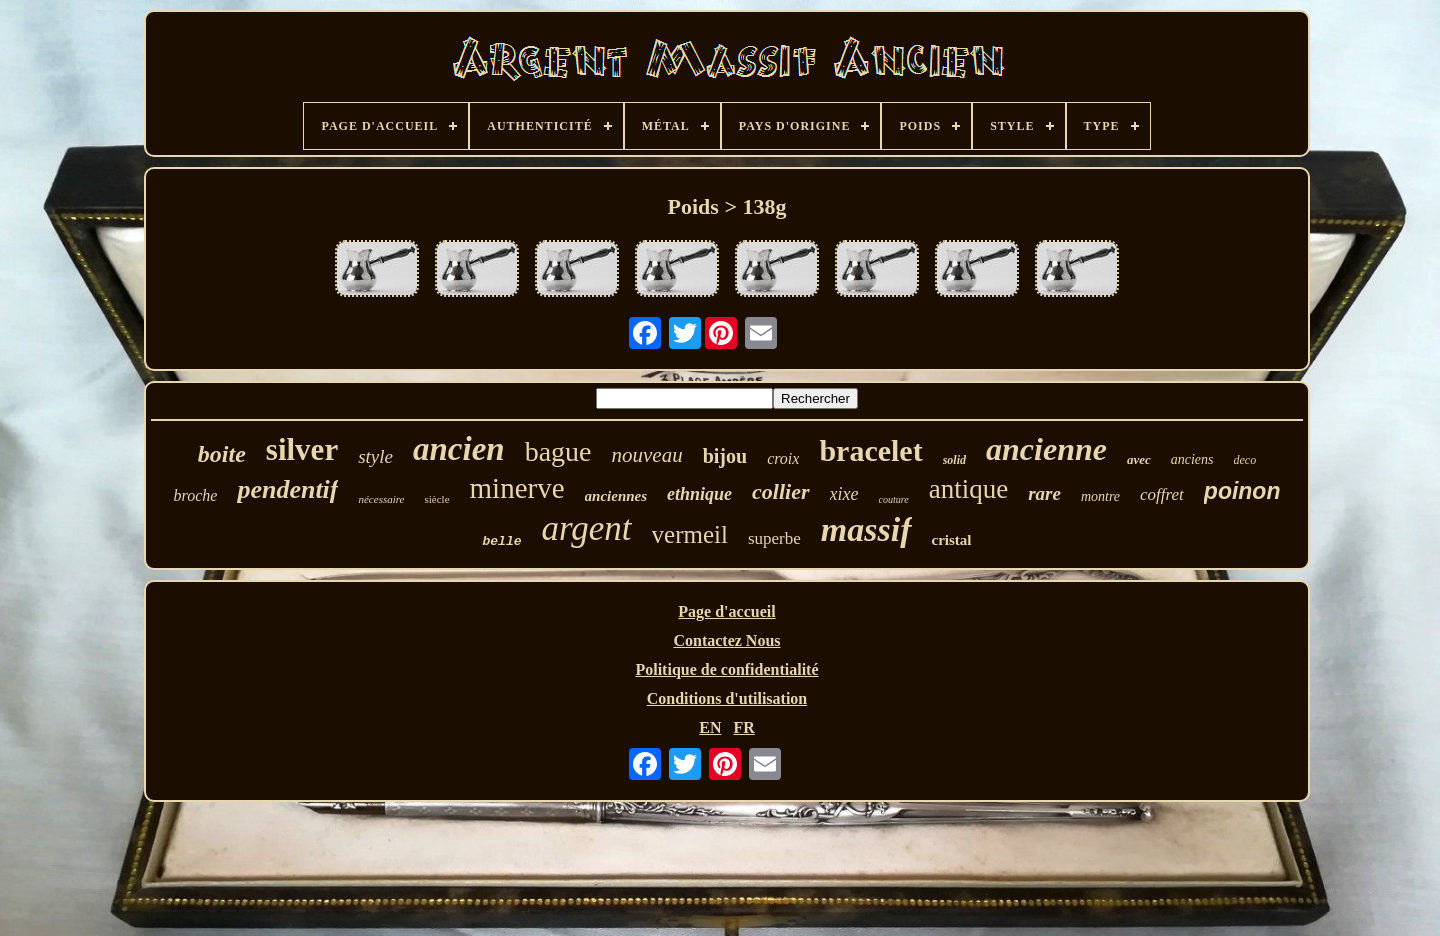 The width and height of the screenshot is (1440, 936). What do you see at coordinates (783, 458) in the screenshot?
I see `croix` at bounding box center [783, 458].